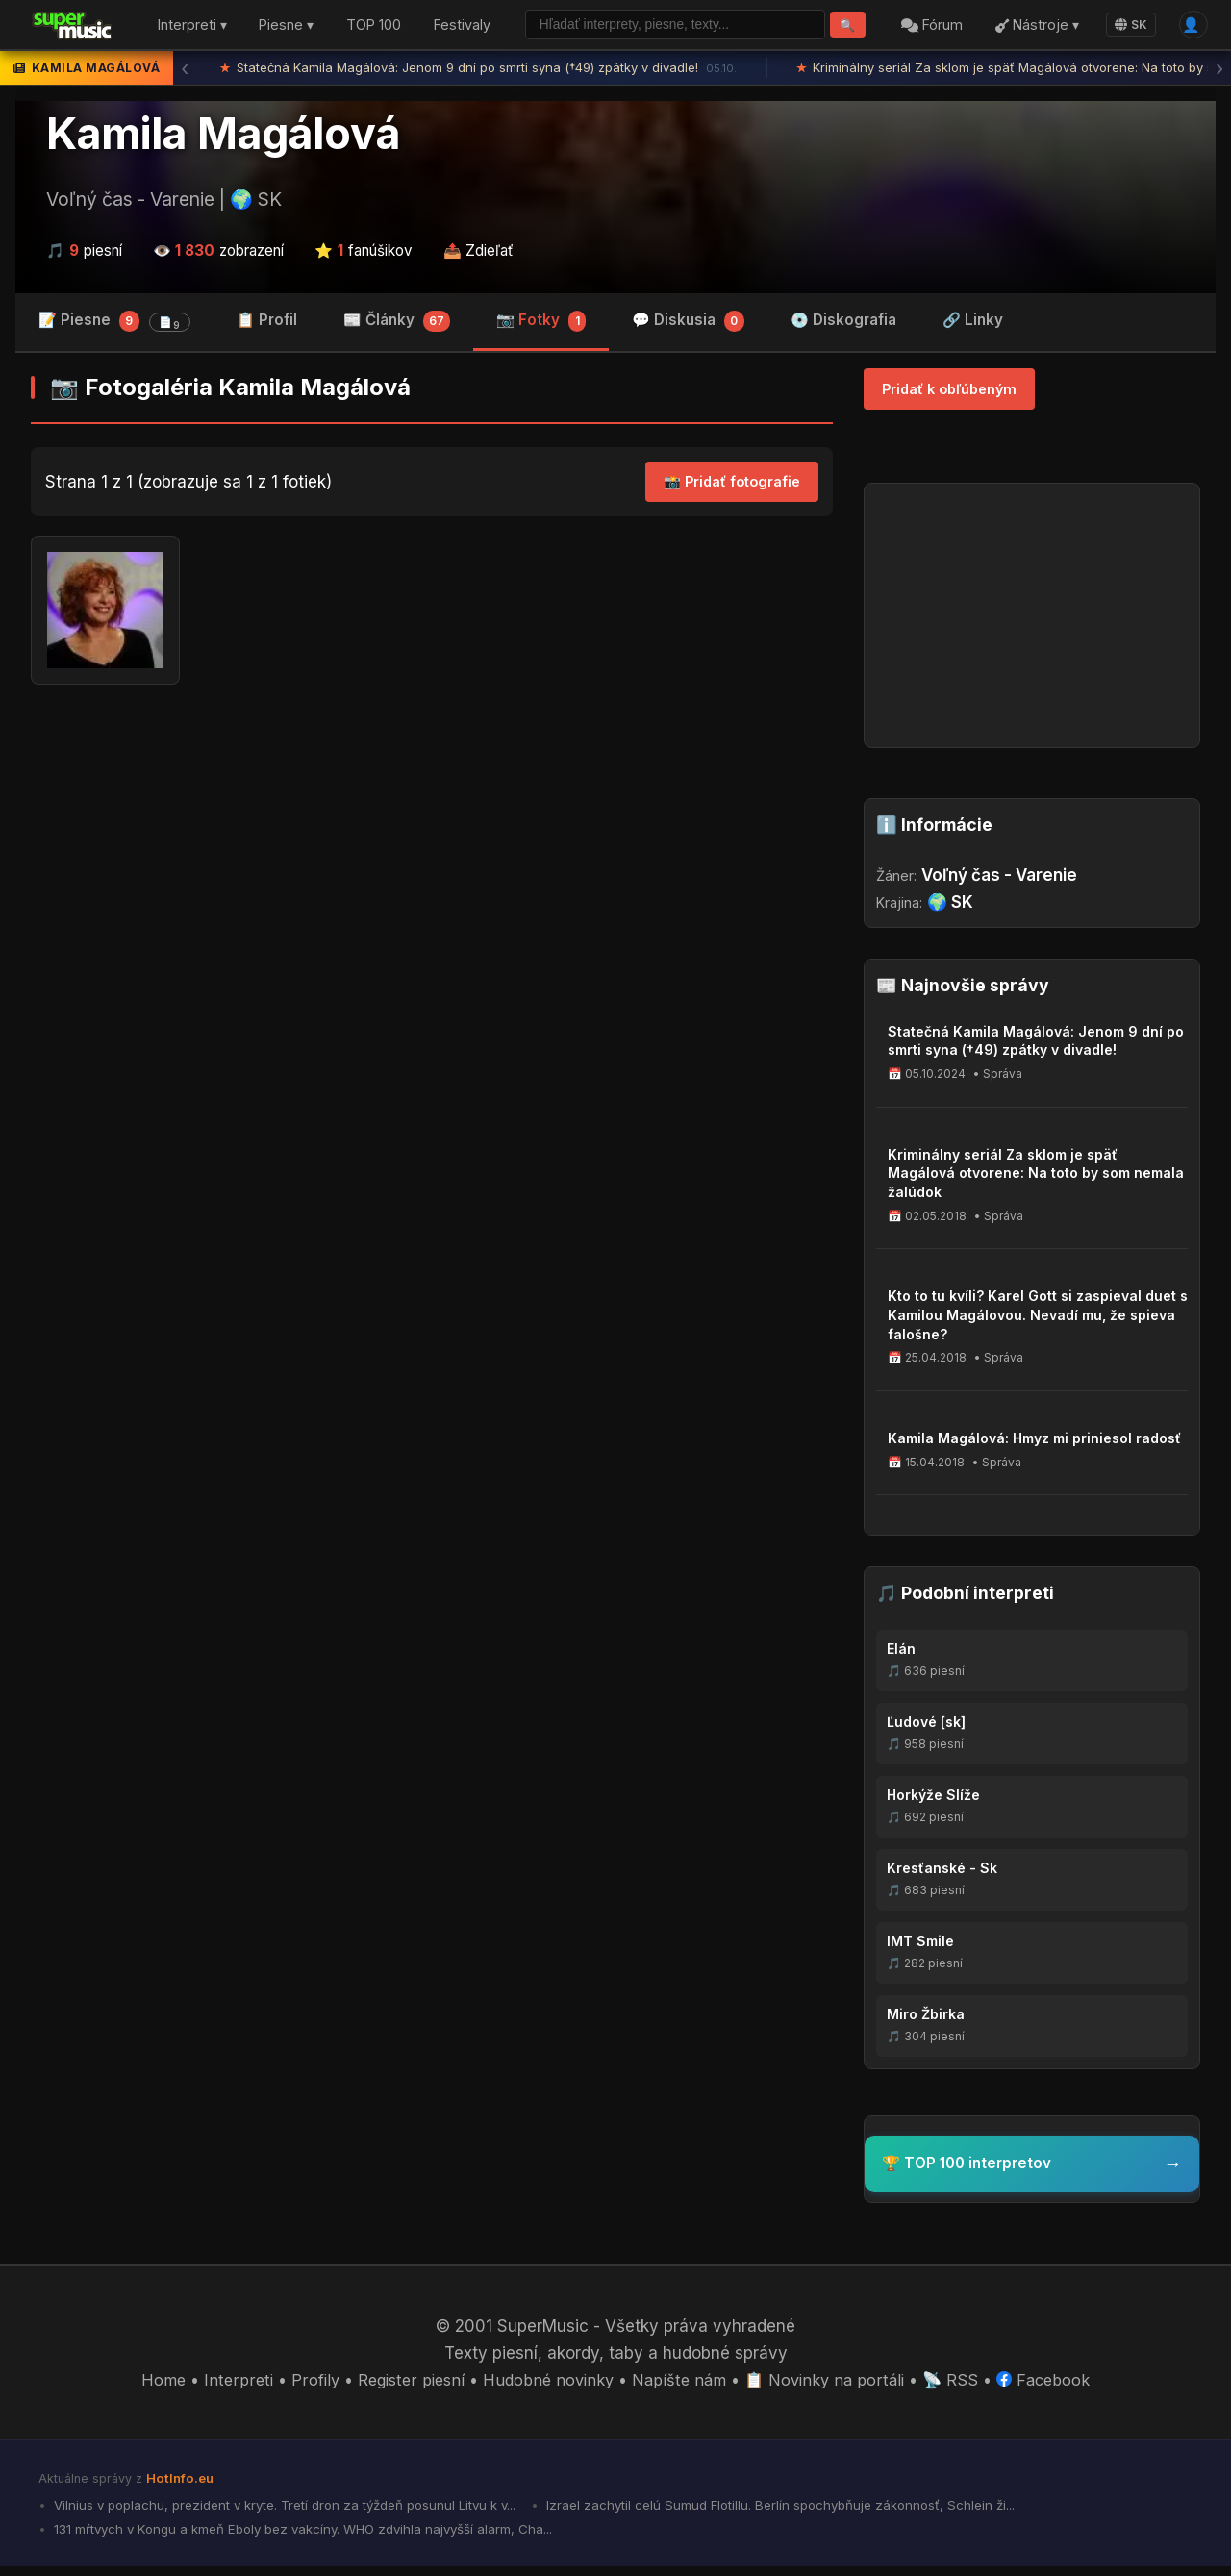 The width and height of the screenshot is (1231, 2576). Describe the element at coordinates (478, 254) in the screenshot. I see `📤 Zdieľať` at that location.